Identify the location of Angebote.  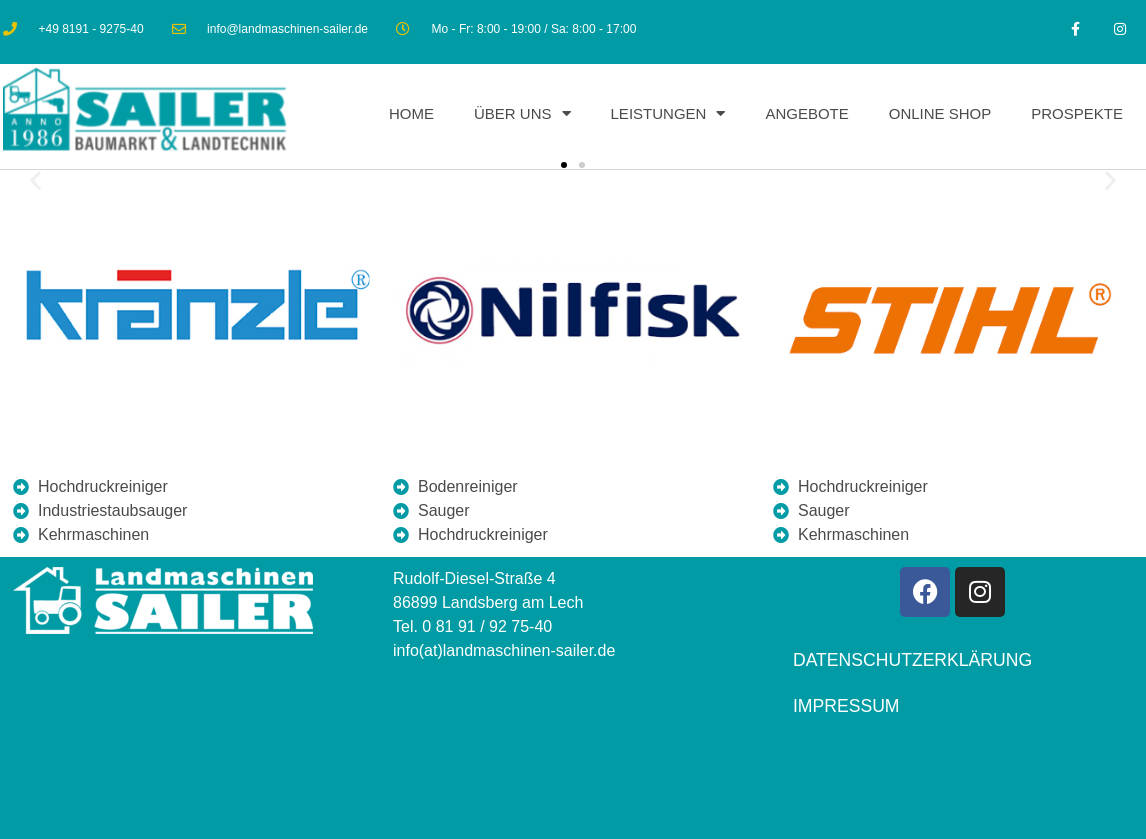
(806, 113).